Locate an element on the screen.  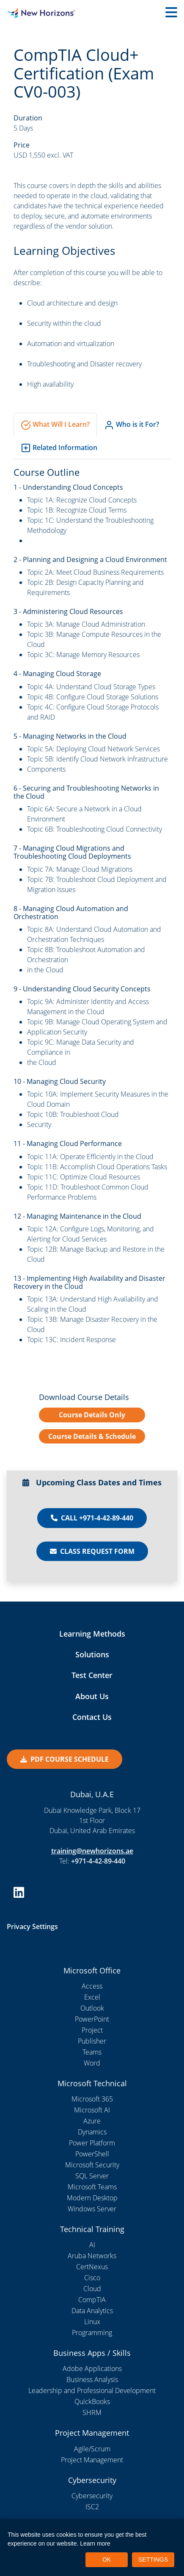
Dynamics is located at coordinates (92, 2132).